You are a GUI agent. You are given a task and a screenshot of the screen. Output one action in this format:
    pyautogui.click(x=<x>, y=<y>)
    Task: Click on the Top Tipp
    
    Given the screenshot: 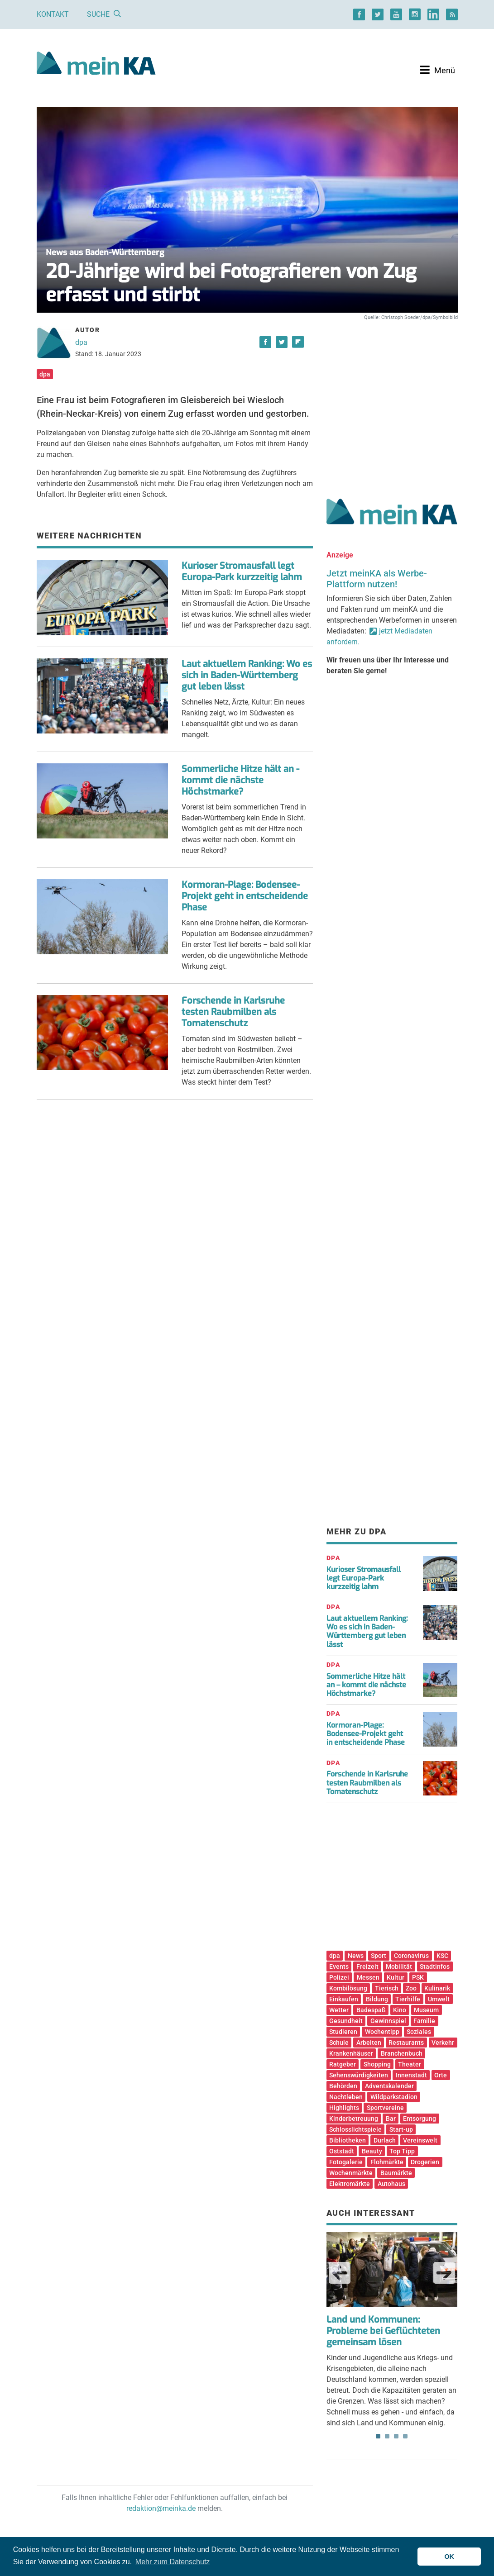 What is the action you would take?
    pyautogui.click(x=402, y=2151)
    